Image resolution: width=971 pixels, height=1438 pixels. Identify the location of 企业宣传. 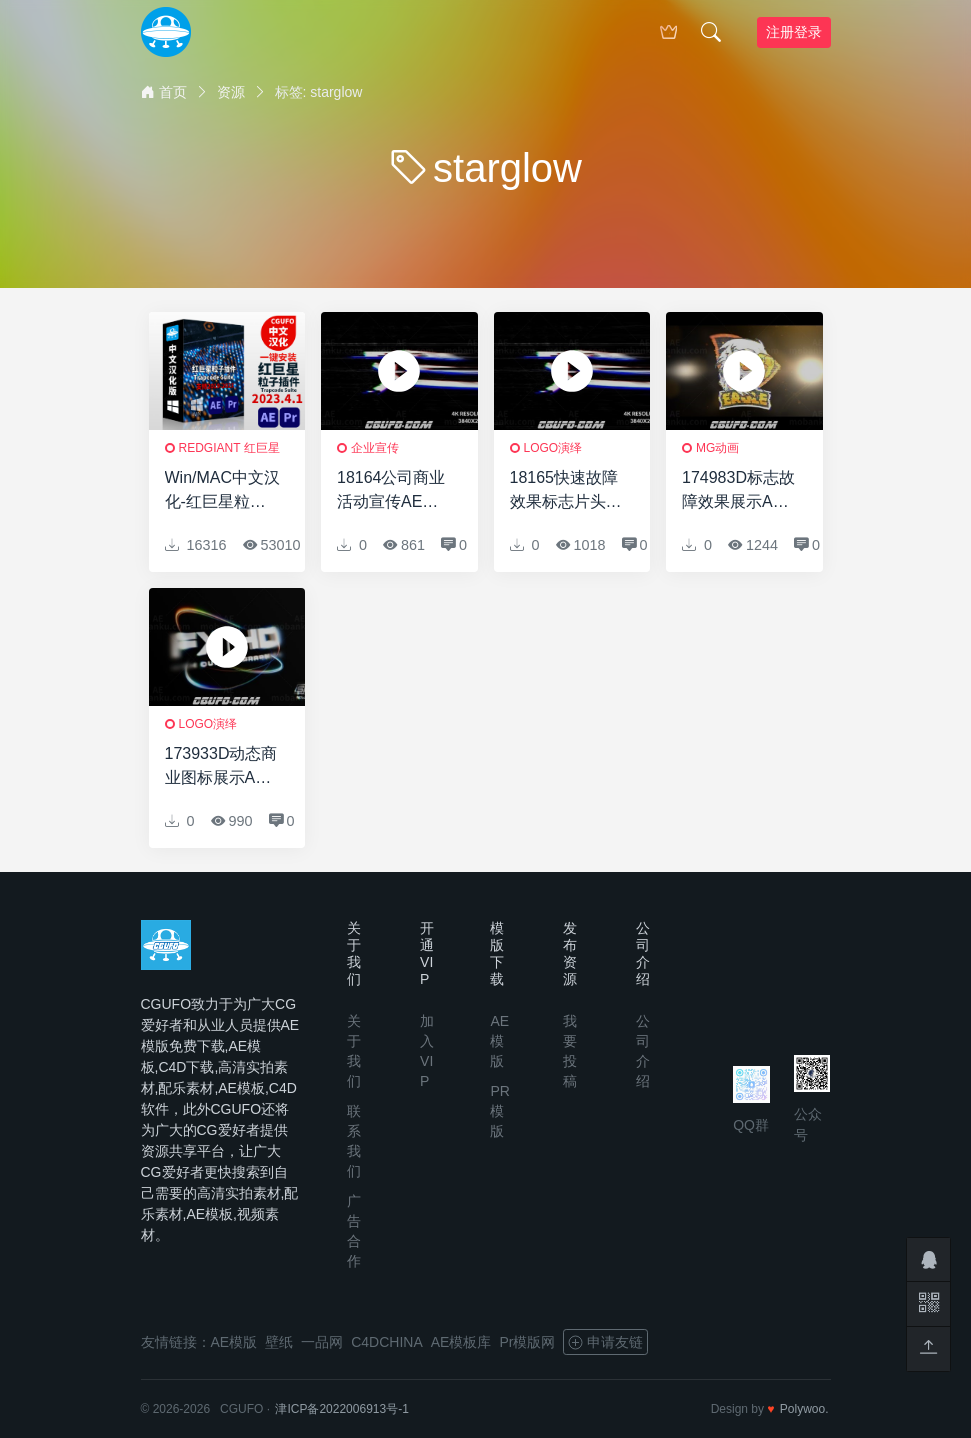
(375, 448).